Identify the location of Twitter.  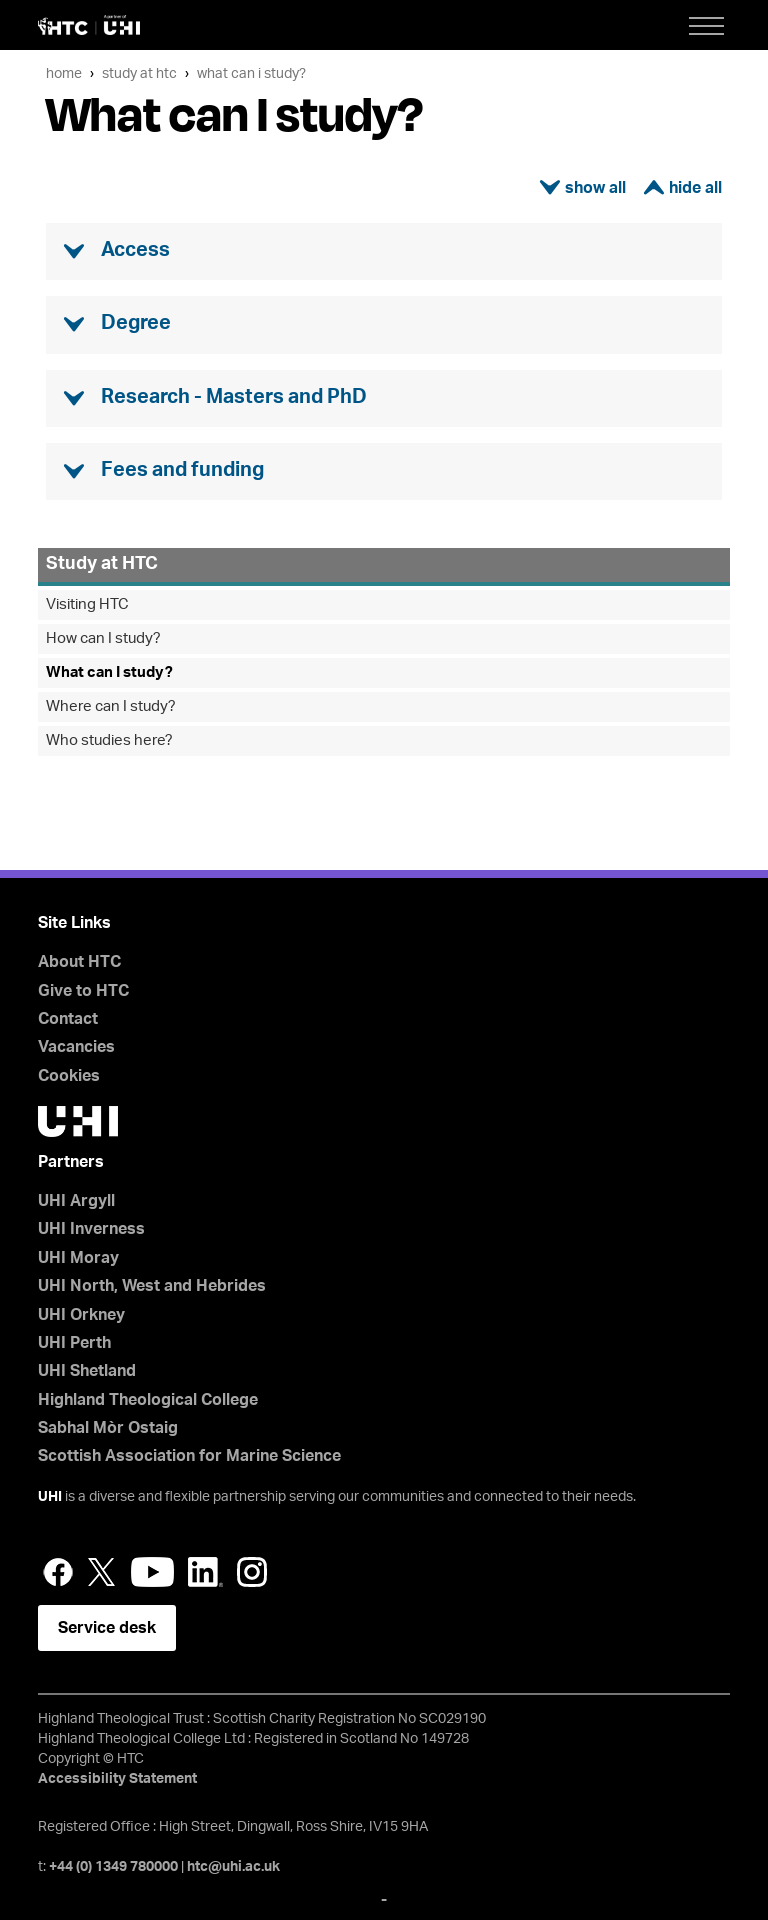
(102, 1572).